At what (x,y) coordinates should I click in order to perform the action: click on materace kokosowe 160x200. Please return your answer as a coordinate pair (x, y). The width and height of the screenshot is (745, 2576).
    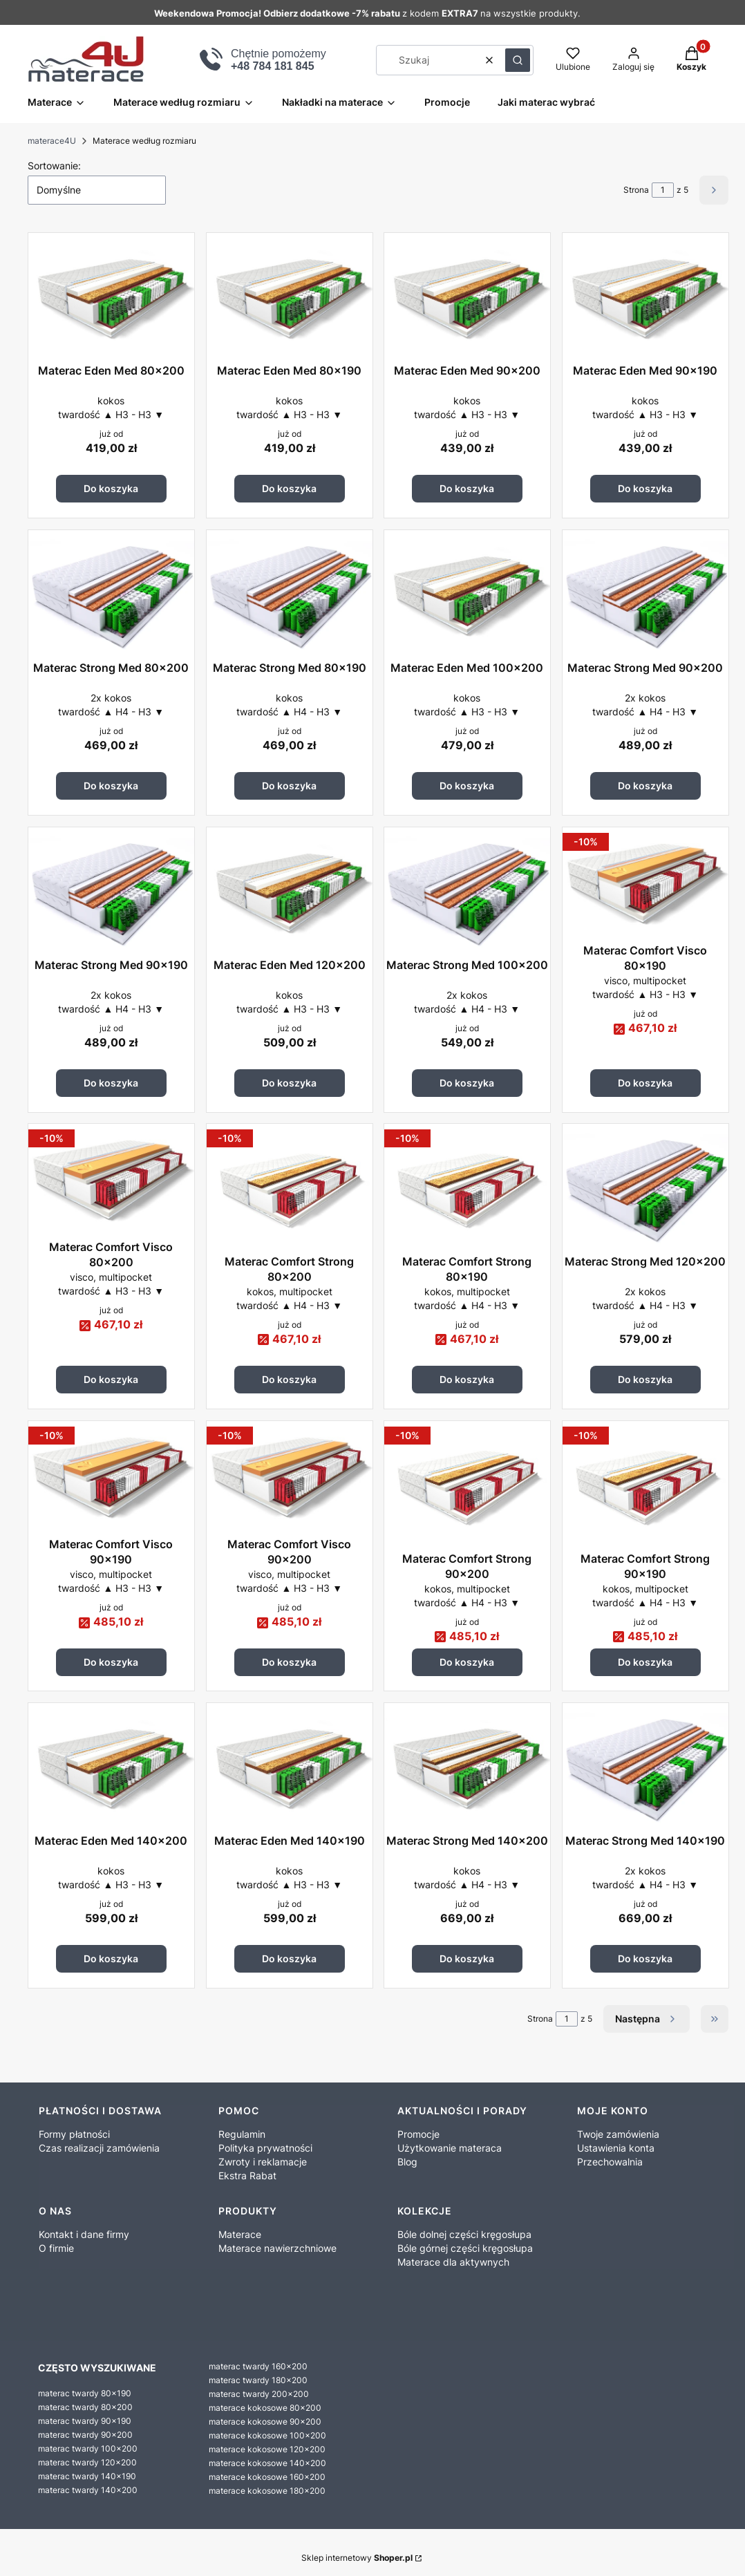
    Looking at the image, I should click on (267, 2477).